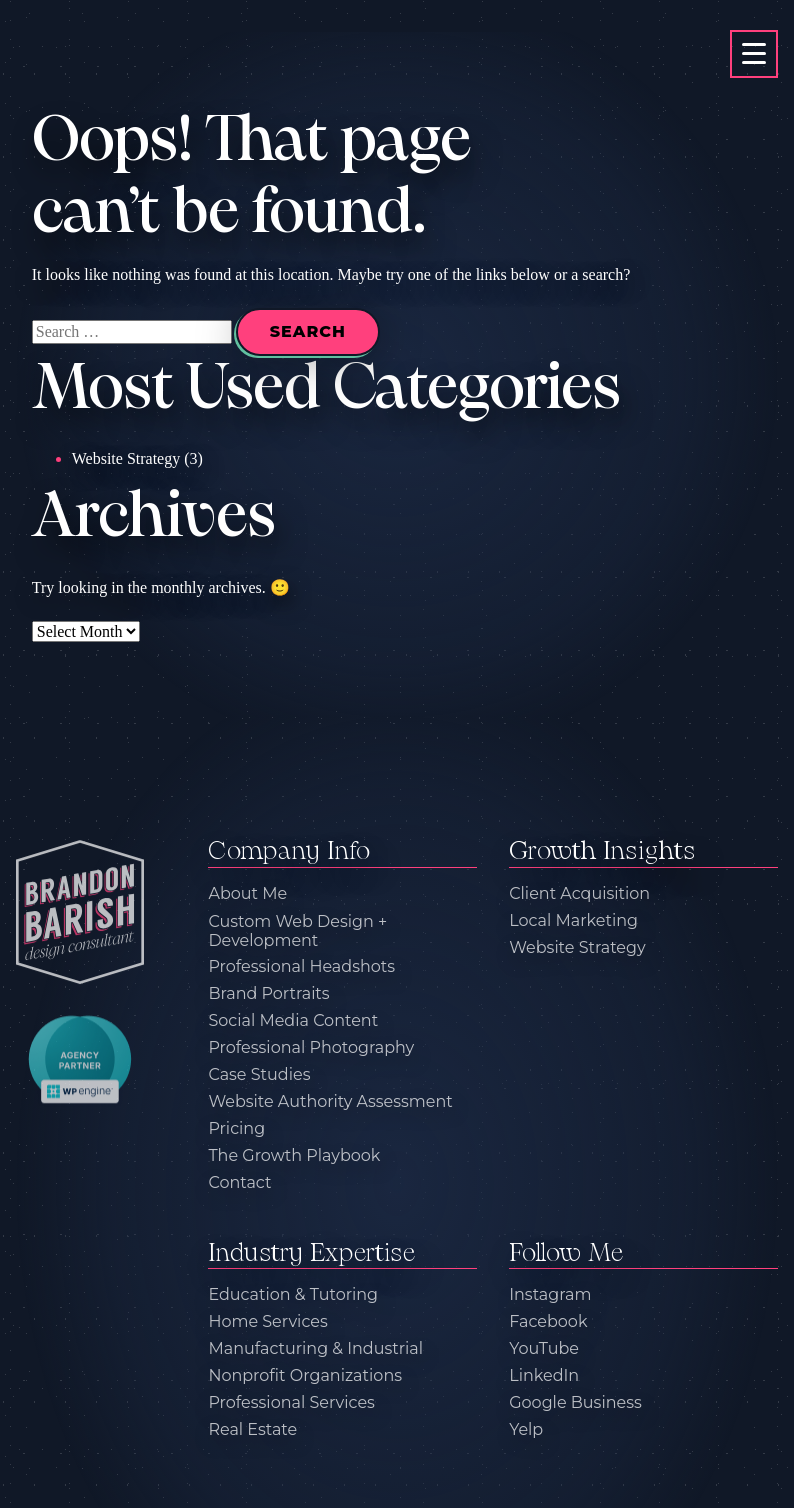  What do you see at coordinates (297, 931) in the screenshot?
I see `Custom Web Design + Development` at bounding box center [297, 931].